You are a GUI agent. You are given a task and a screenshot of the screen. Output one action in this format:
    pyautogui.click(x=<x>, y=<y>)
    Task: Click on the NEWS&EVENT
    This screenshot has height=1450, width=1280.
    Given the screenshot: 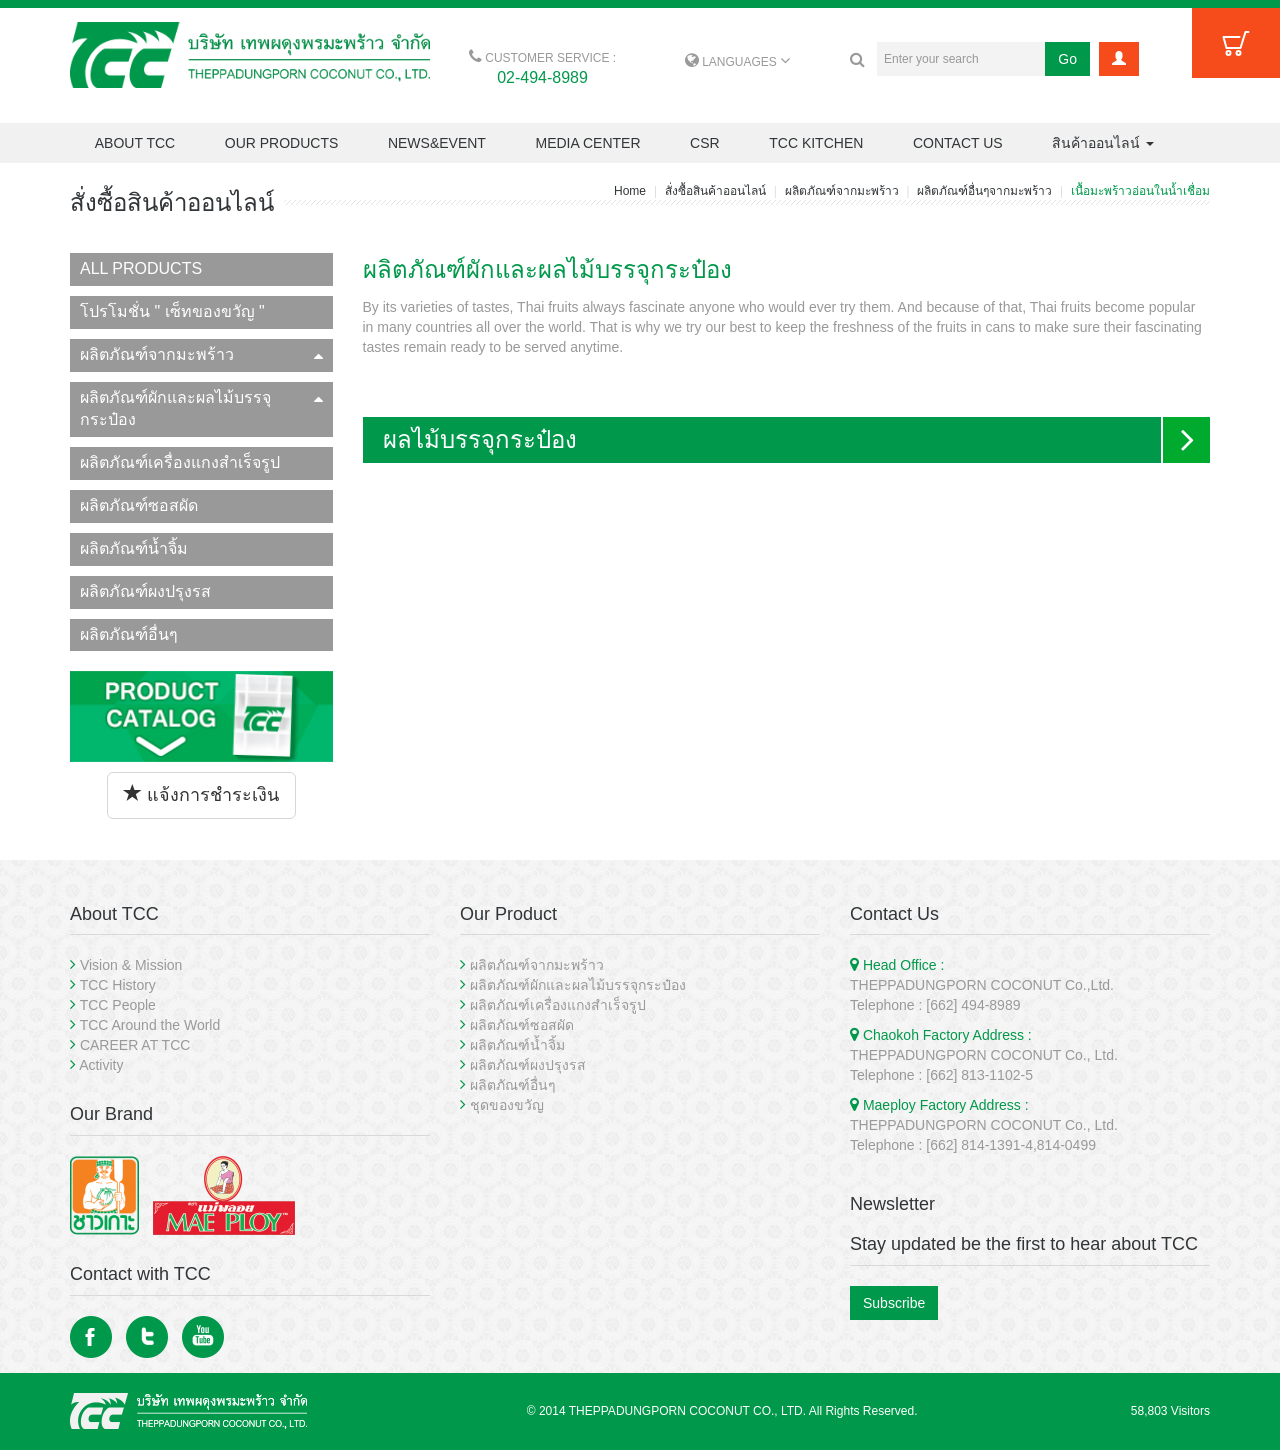 What is the action you would take?
    pyautogui.click(x=437, y=143)
    